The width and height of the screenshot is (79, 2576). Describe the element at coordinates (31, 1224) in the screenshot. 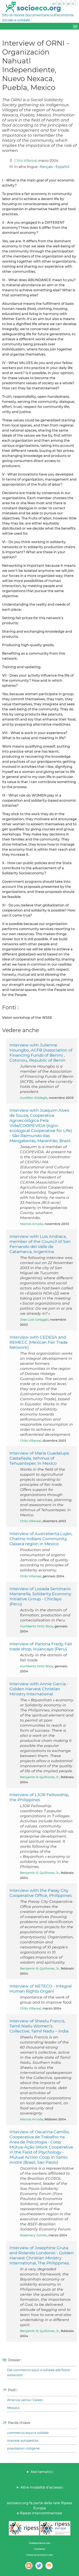

I see `Marcos Arruda` at that location.